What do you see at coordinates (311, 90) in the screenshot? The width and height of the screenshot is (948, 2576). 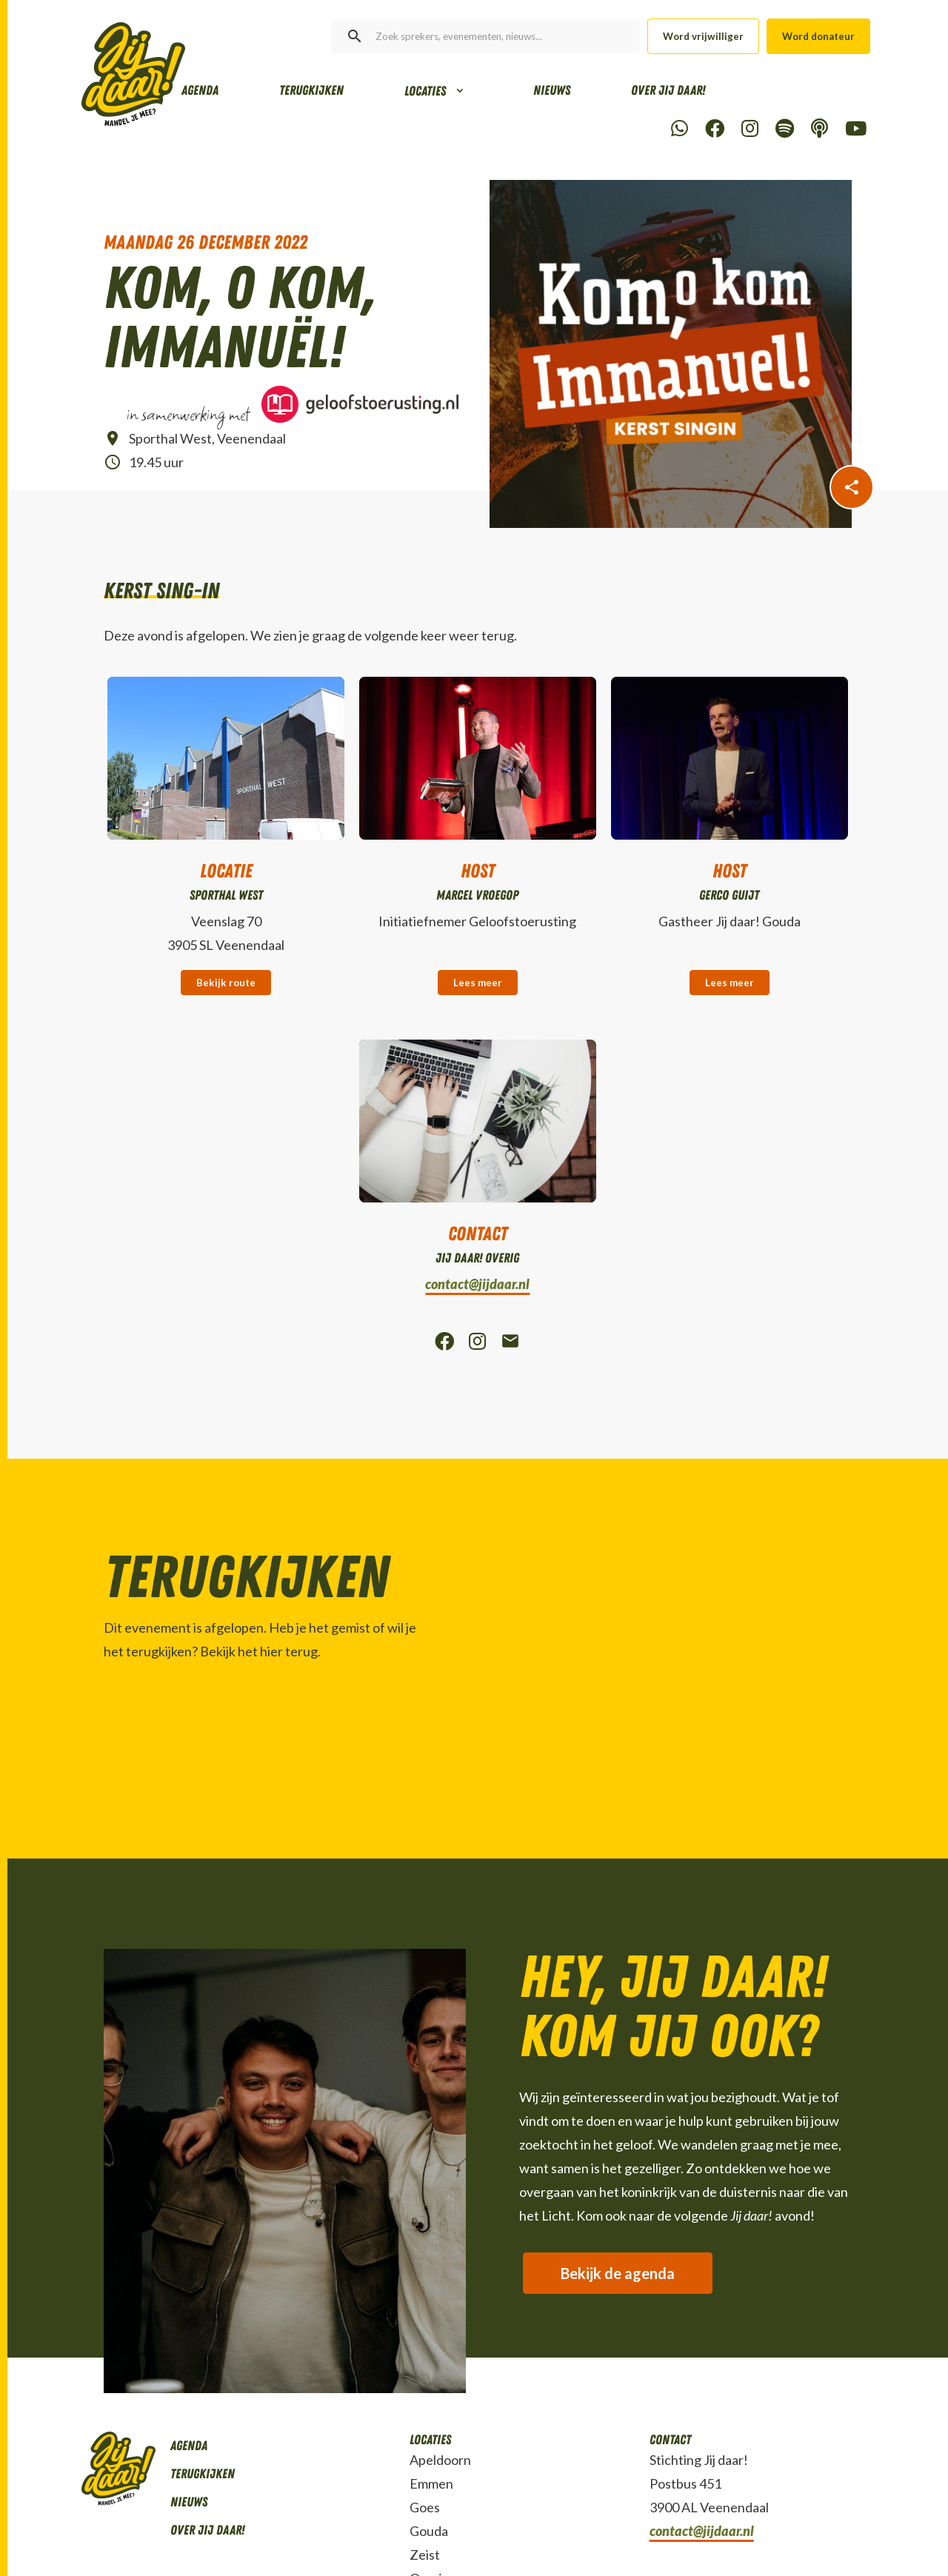 I see `Terugkijken` at bounding box center [311, 90].